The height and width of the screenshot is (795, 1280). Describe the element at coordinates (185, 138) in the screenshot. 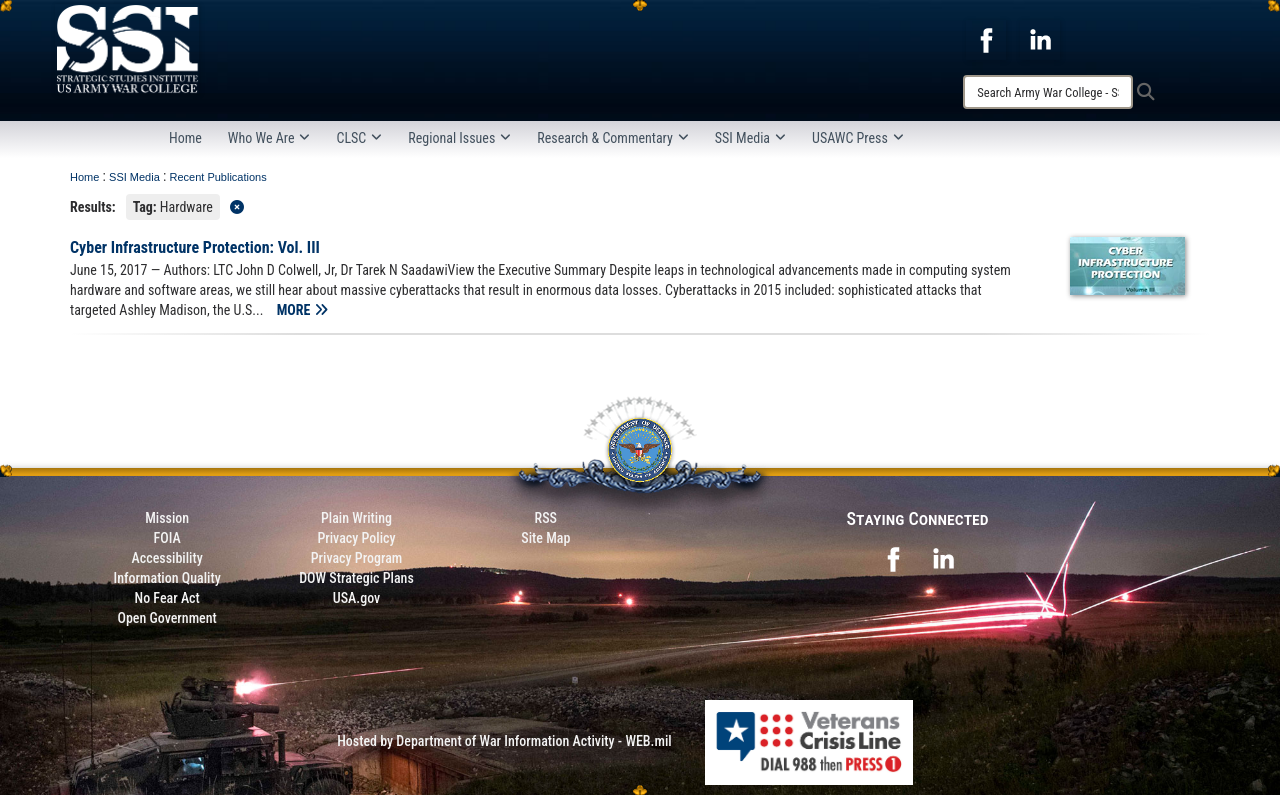

I see `Home` at that location.